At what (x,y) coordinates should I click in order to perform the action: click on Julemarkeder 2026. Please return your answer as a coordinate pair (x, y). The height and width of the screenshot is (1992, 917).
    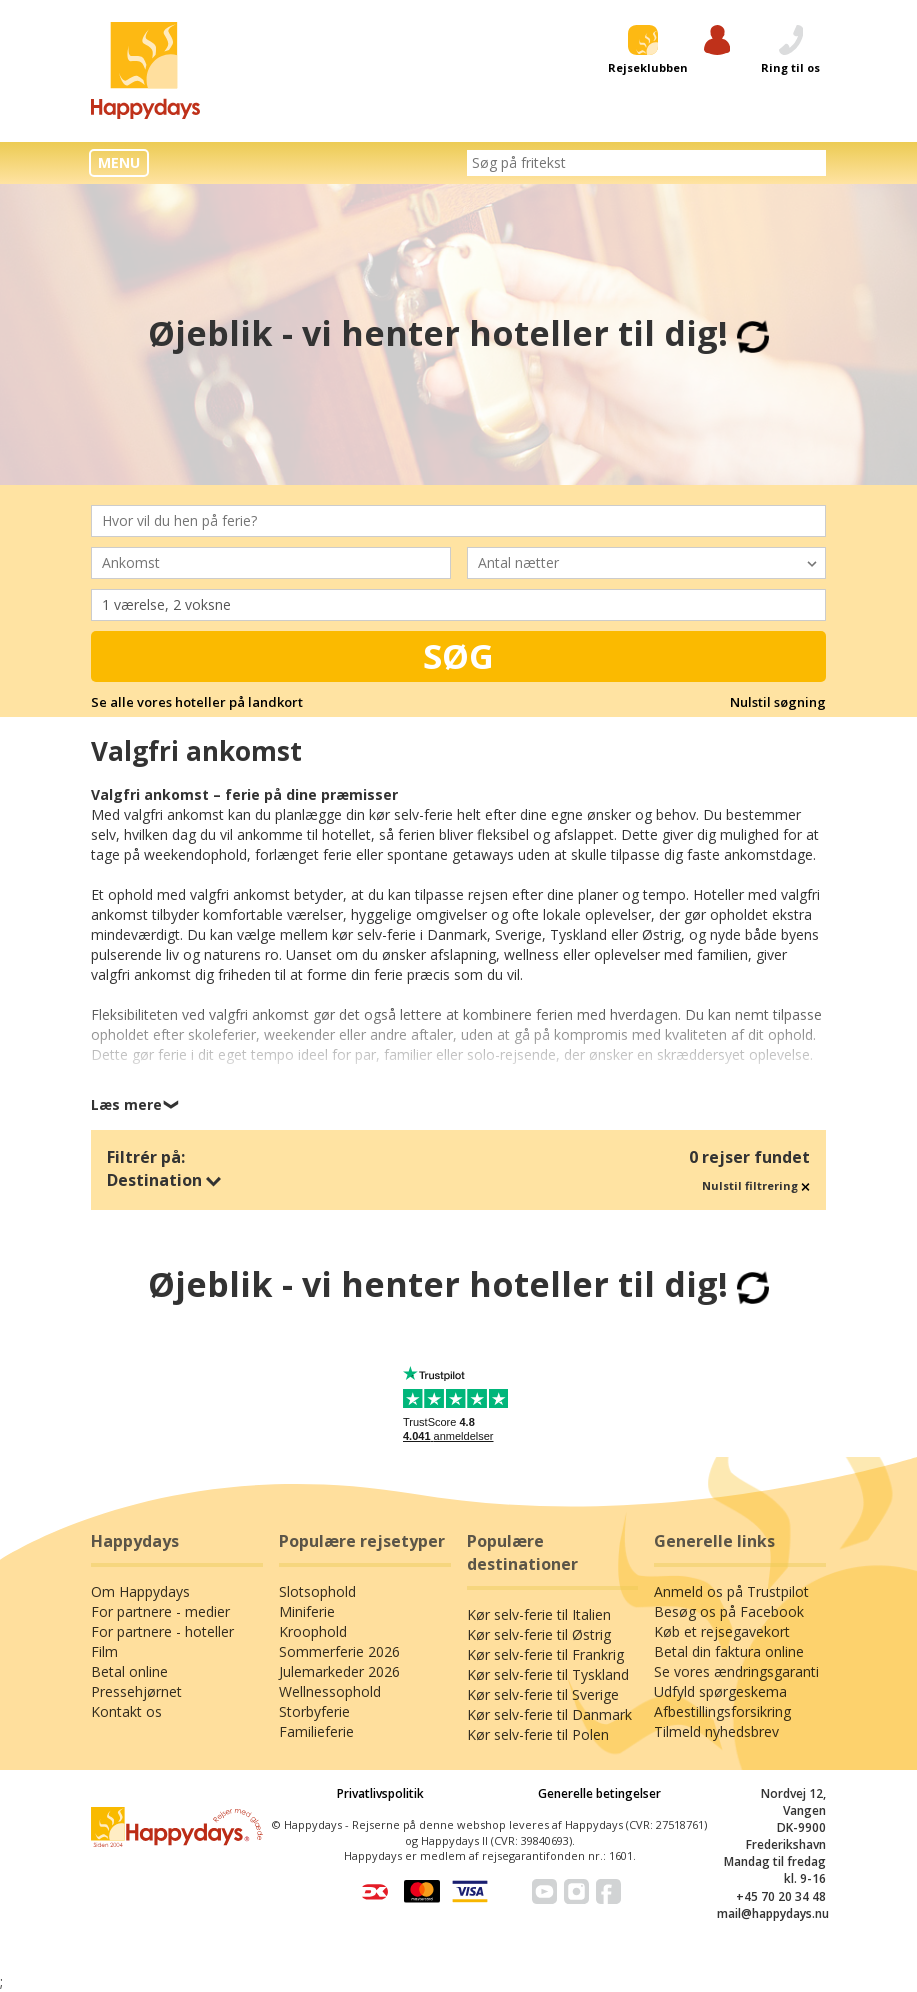
    Looking at the image, I should click on (339, 1671).